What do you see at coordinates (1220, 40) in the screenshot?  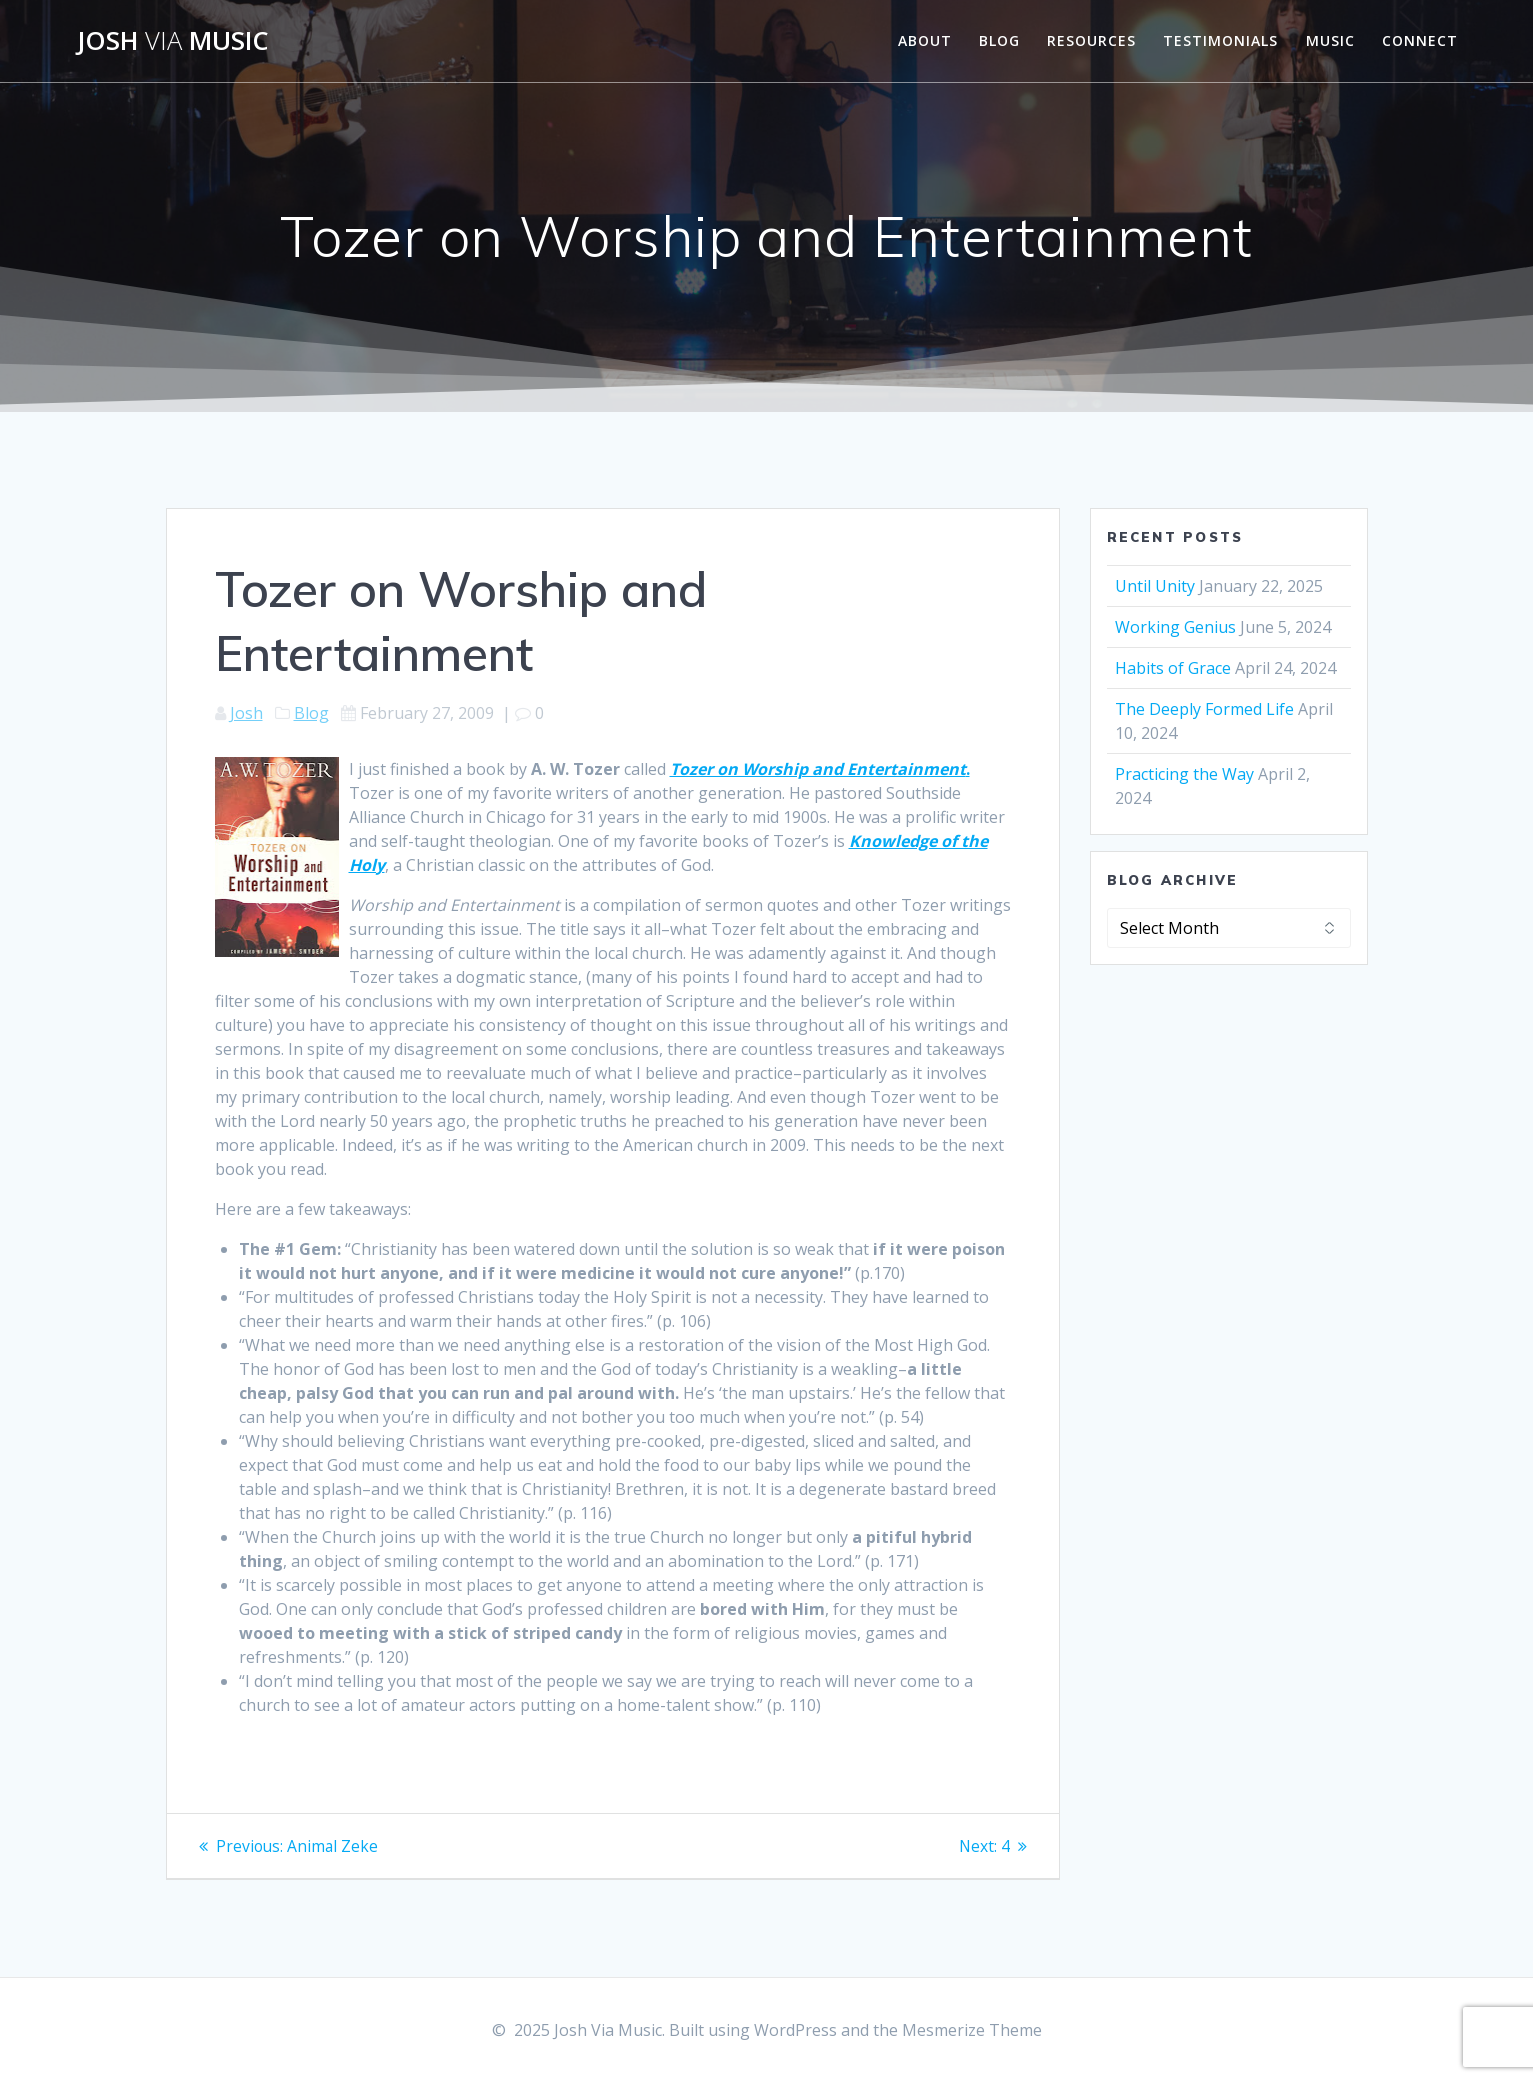 I see `Testimonials` at bounding box center [1220, 40].